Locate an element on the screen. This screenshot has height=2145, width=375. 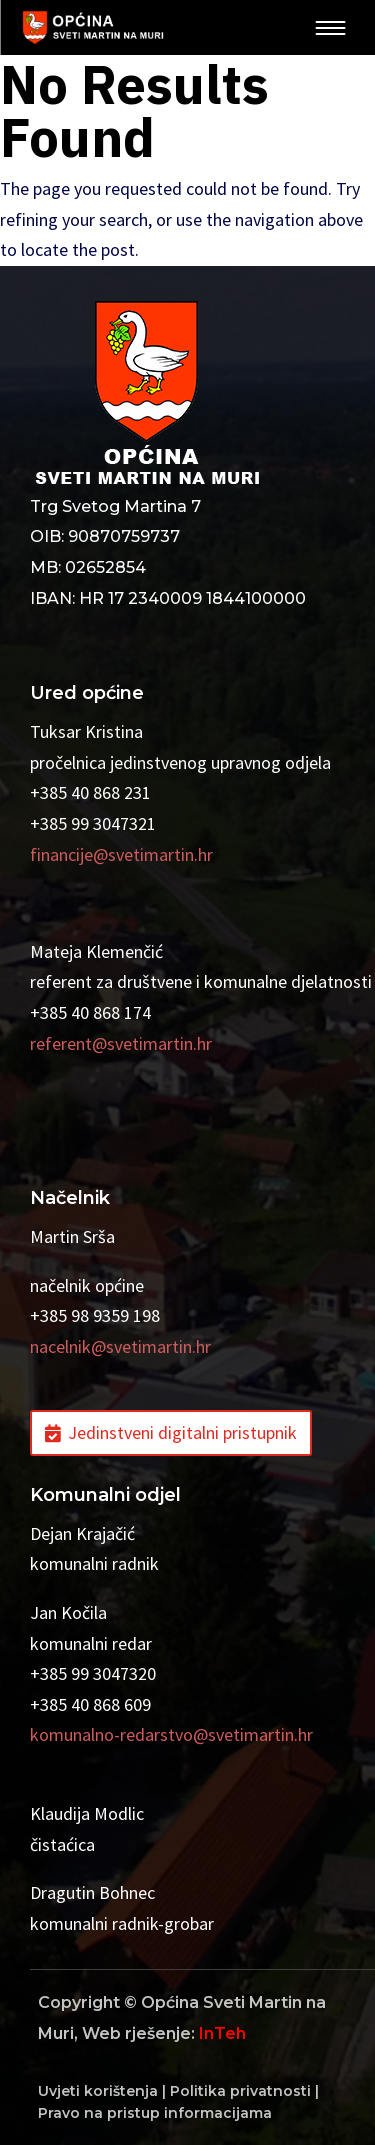
komunalno-redarstvo@svetimartin.hr is located at coordinates (171, 1734).